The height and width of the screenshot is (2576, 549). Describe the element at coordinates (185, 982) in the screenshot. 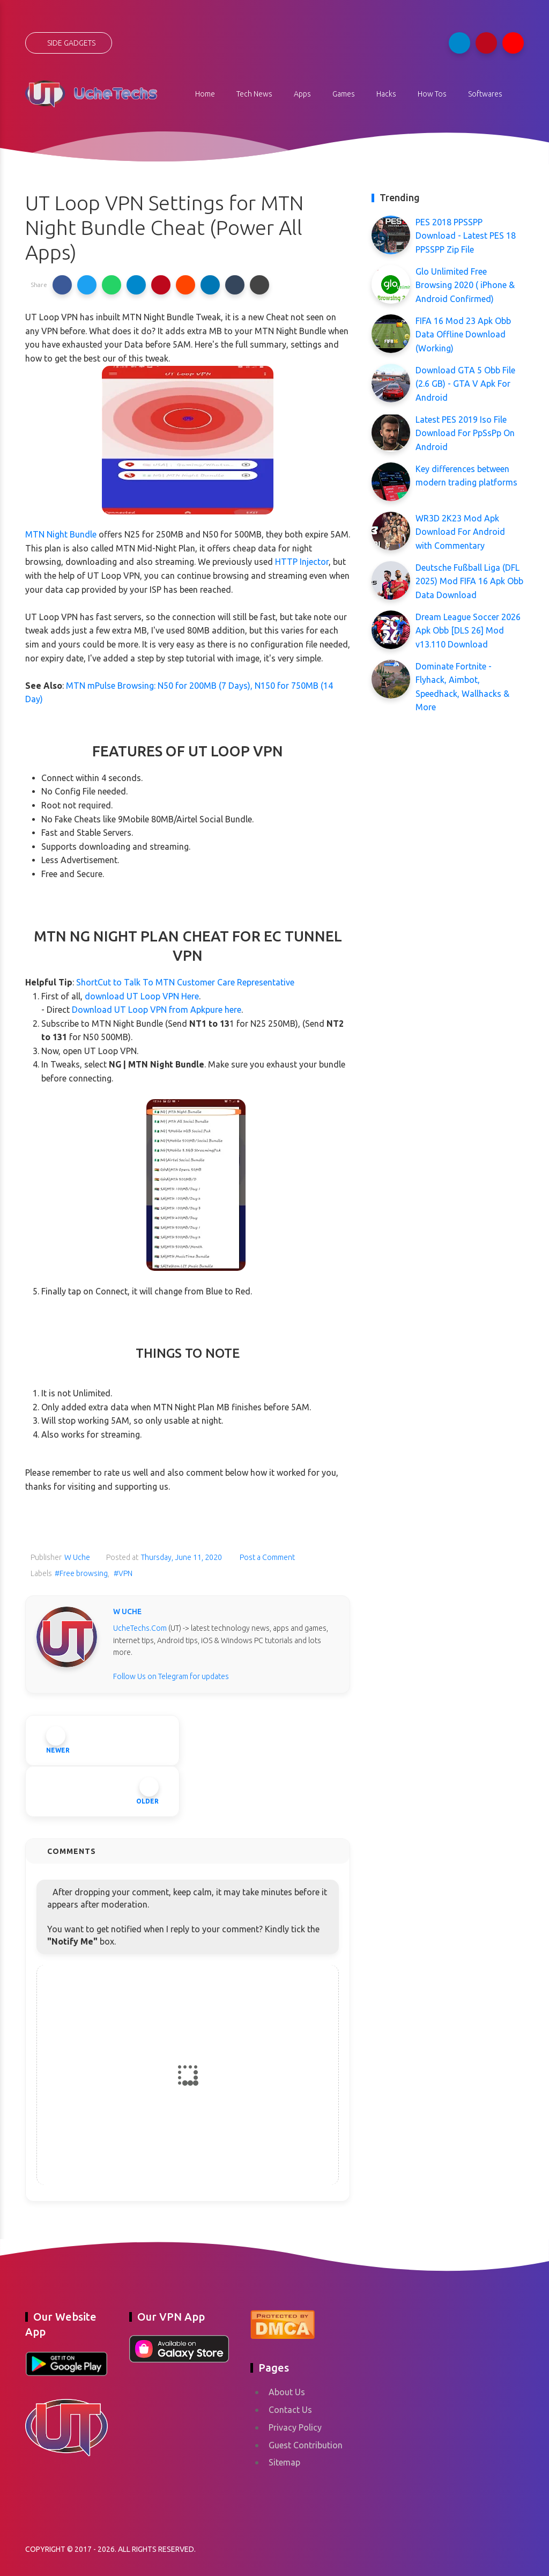

I see `ShortCut to Talk To MTN Customer Care Representative` at that location.